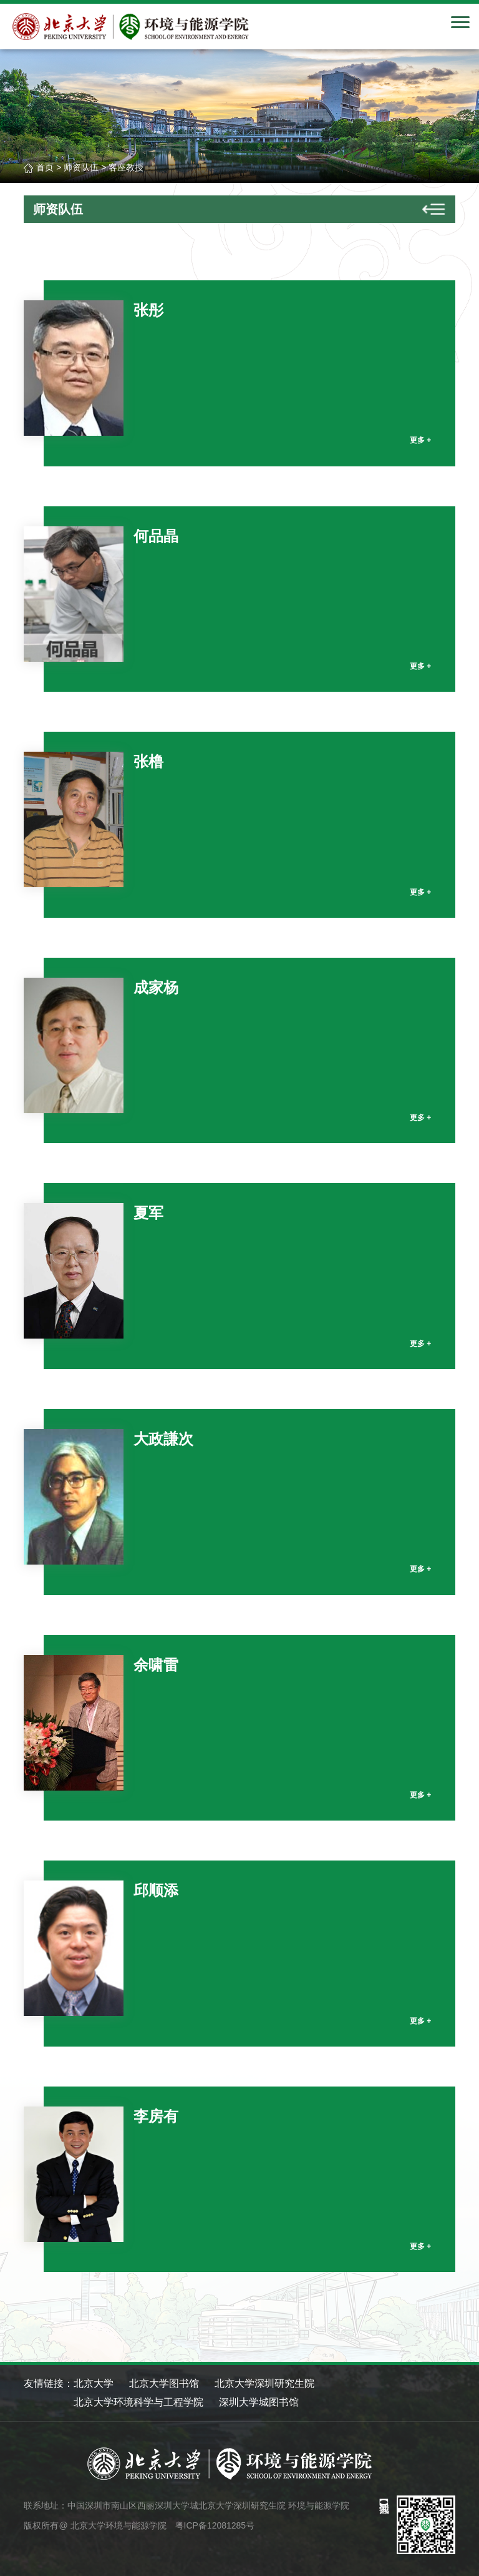 This screenshot has height=2576, width=479. I want to click on 深圳大学城图书馆, so click(259, 2402).